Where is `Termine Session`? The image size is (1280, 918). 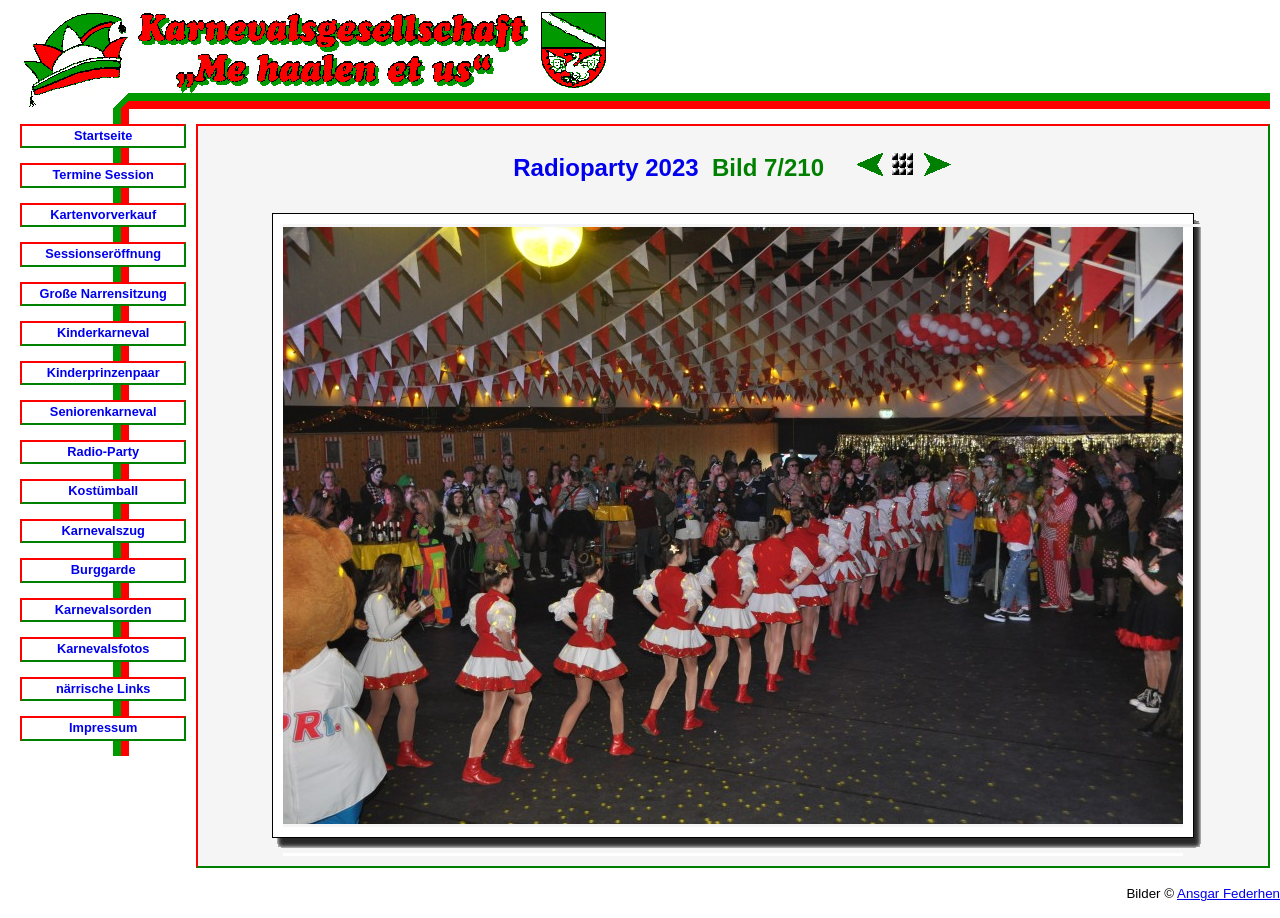
Termine Session is located at coordinates (102, 174).